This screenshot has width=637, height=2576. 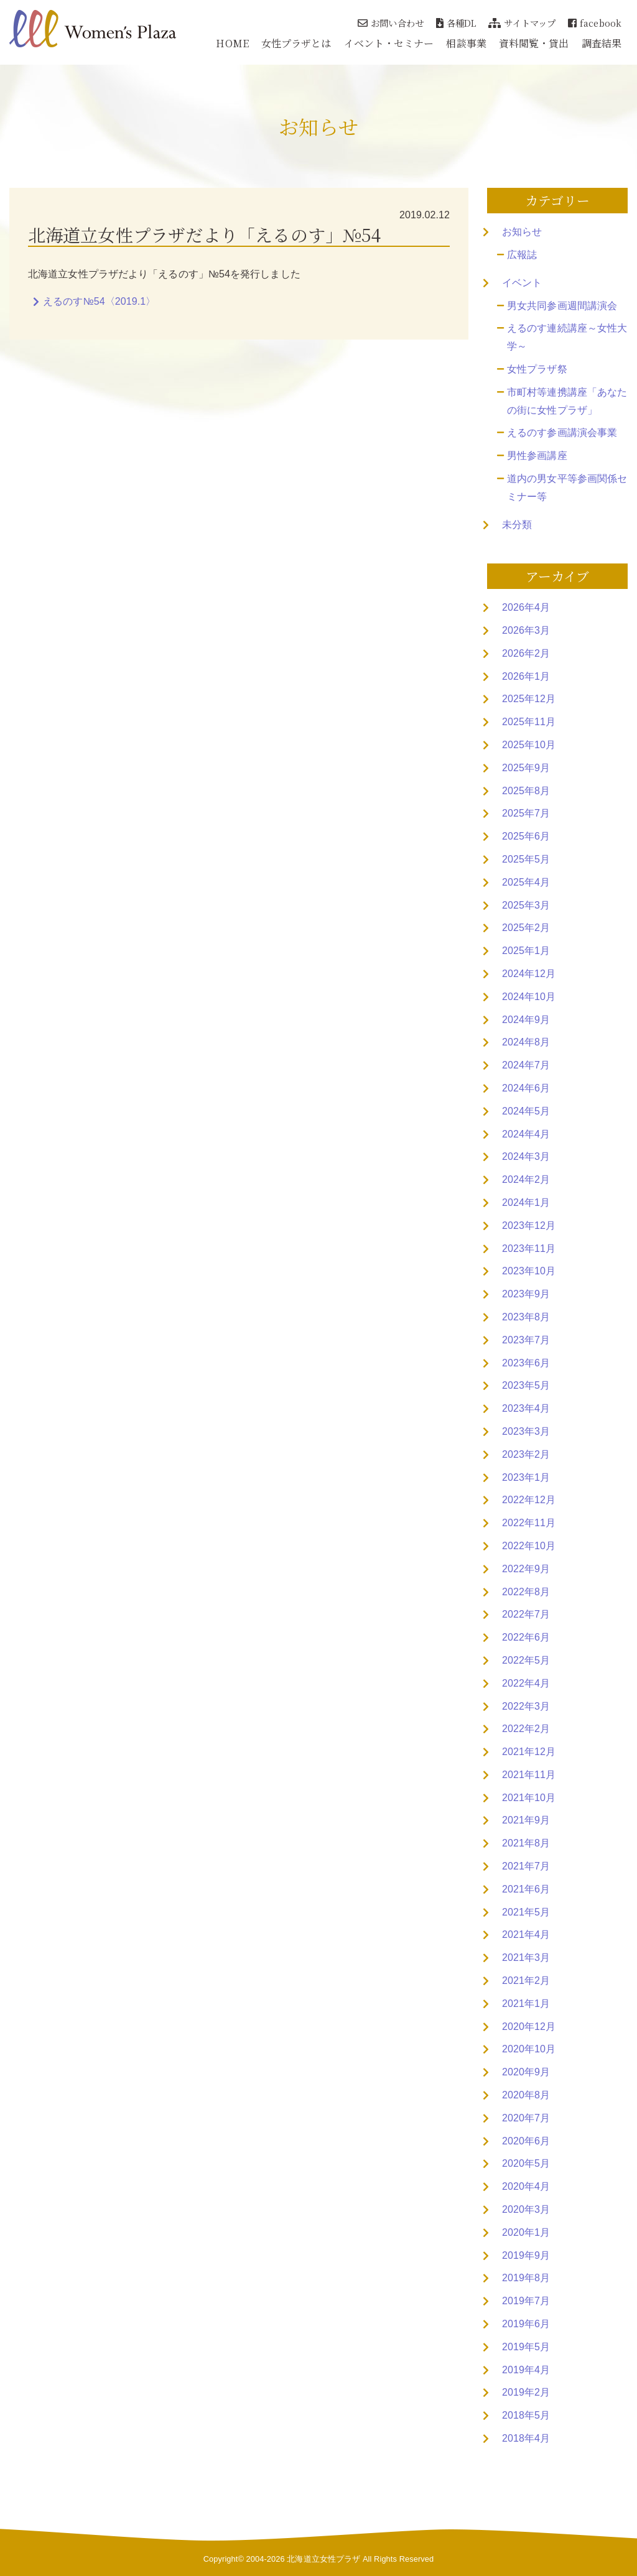 I want to click on 2021年10月, so click(x=529, y=1797).